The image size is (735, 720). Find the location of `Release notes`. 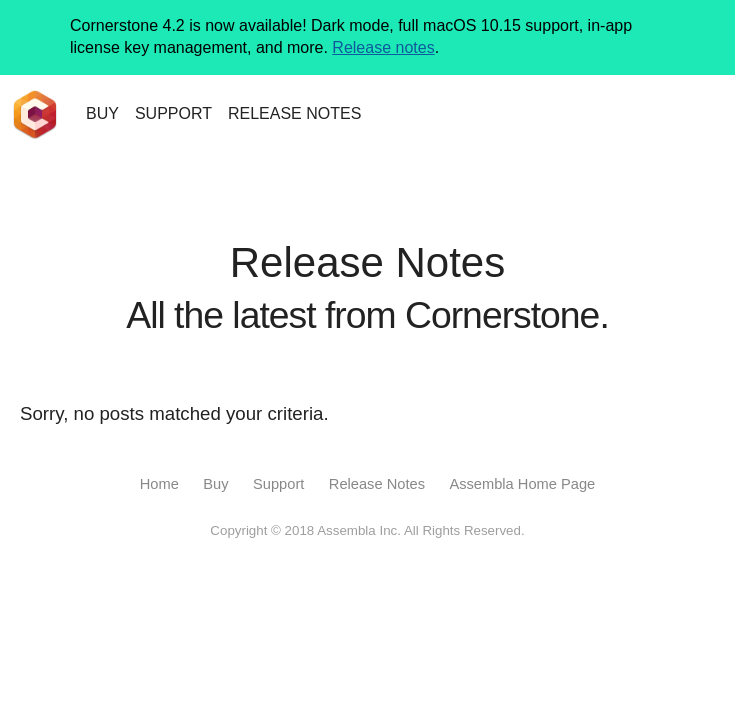

Release notes is located at coordinates (383, 47).